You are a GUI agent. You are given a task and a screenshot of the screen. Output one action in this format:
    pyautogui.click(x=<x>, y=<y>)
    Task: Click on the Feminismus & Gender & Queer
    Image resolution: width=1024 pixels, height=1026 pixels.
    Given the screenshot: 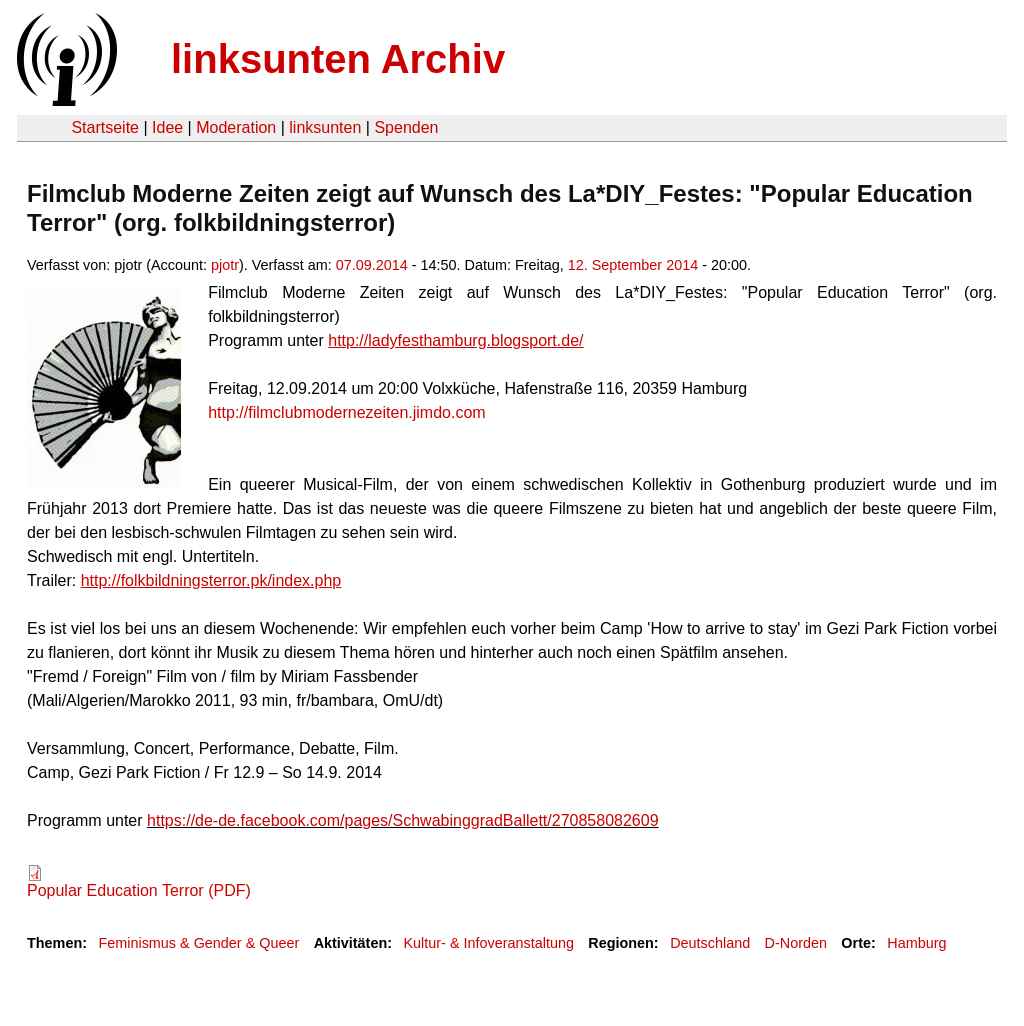 What is the action you would take?
    pyautogui.click(x=198, y=943)
    